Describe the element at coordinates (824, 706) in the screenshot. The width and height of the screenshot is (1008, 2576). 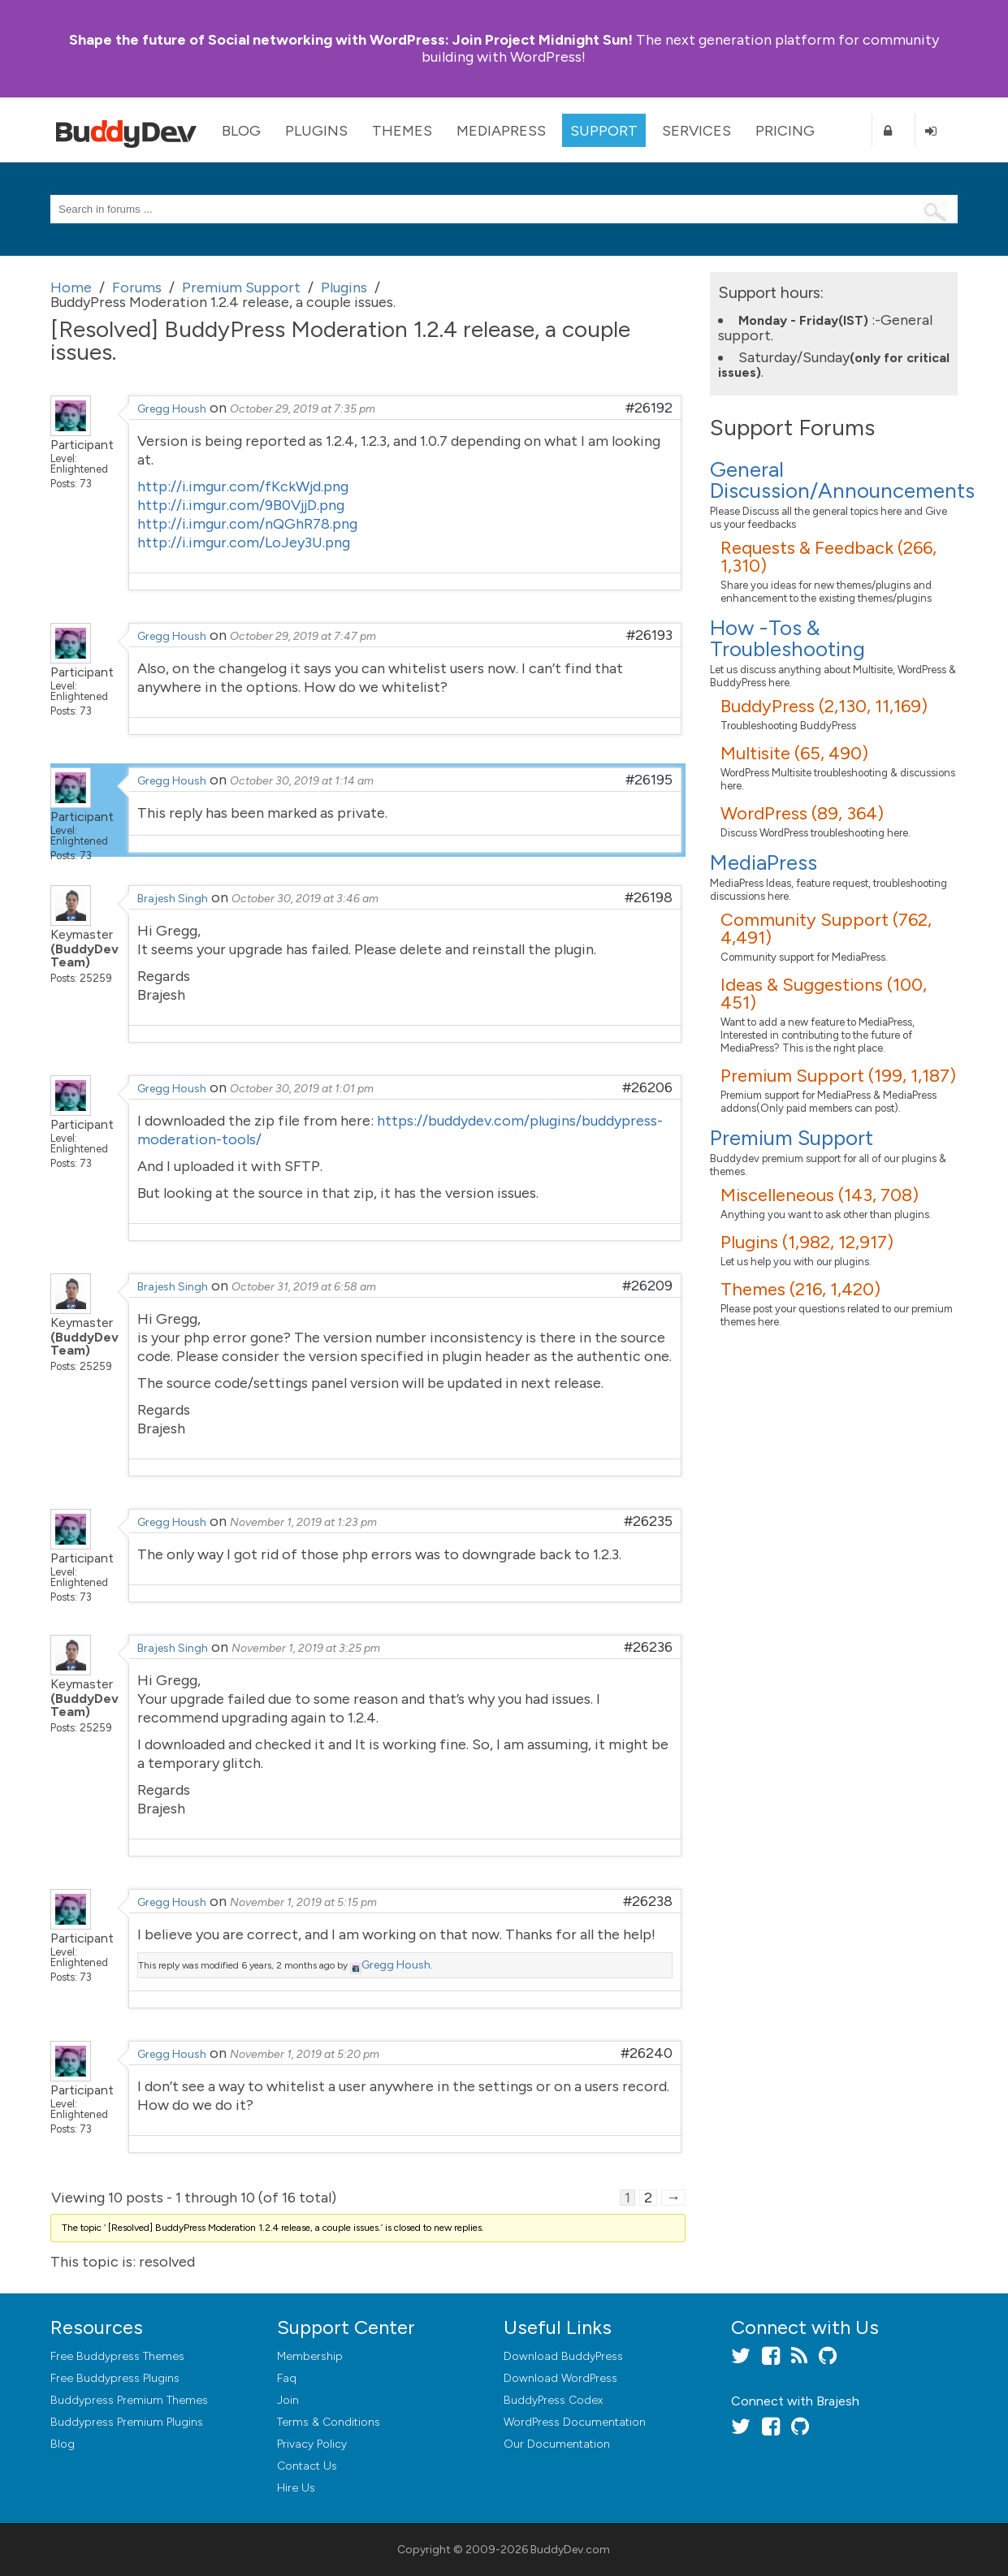
I see `BuddyPress (2,130, 11,169)` at that location.